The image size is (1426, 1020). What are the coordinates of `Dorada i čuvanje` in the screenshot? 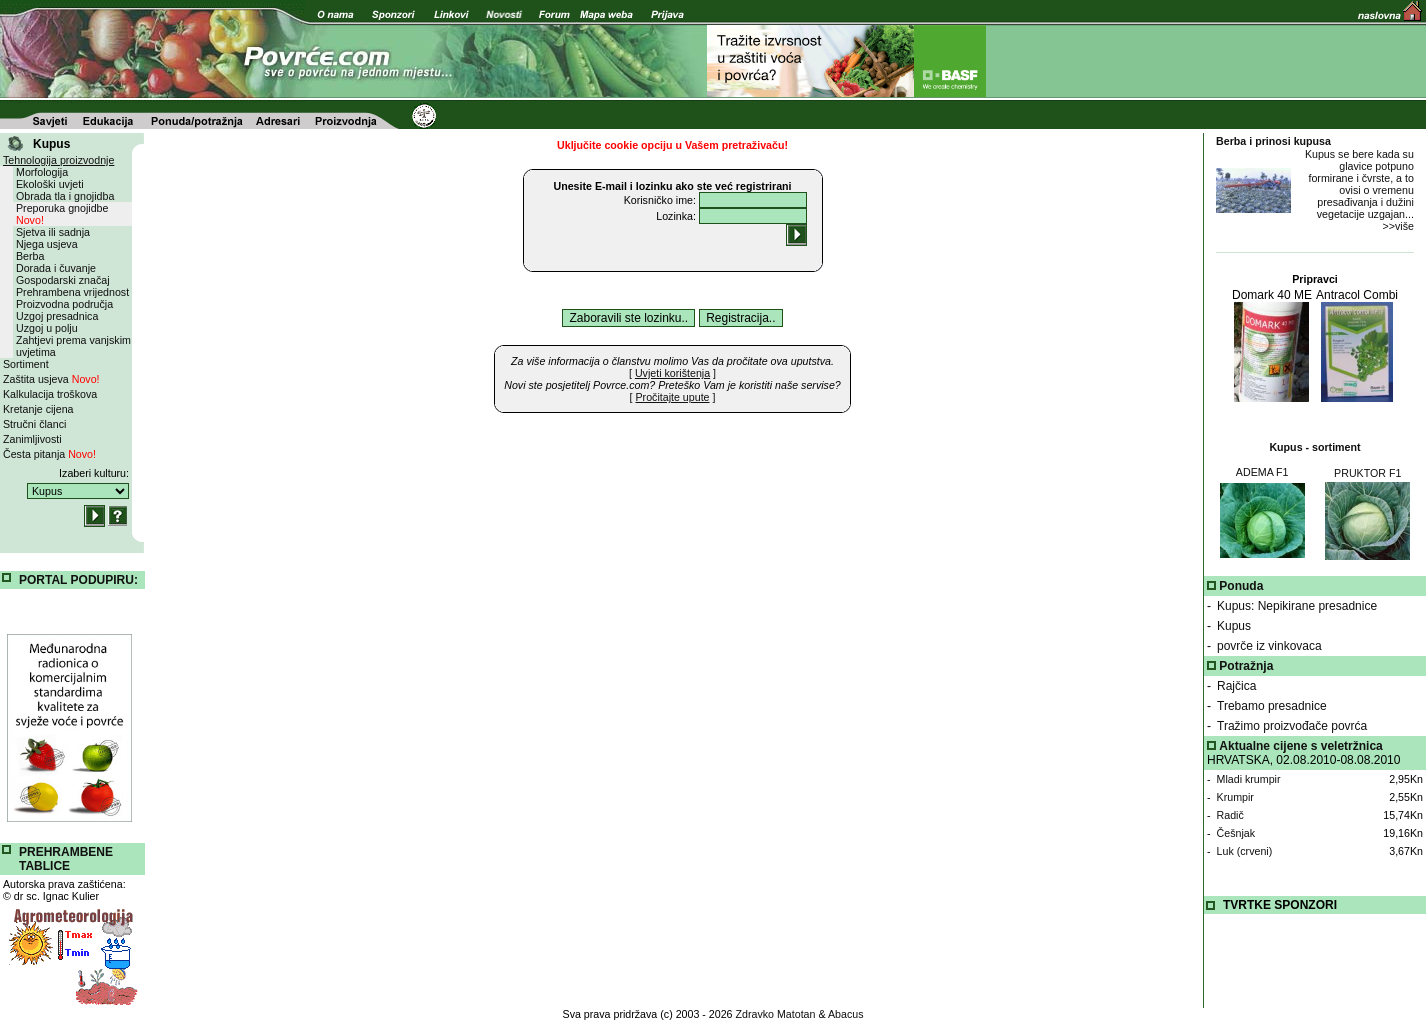 It's located at (56, 268).